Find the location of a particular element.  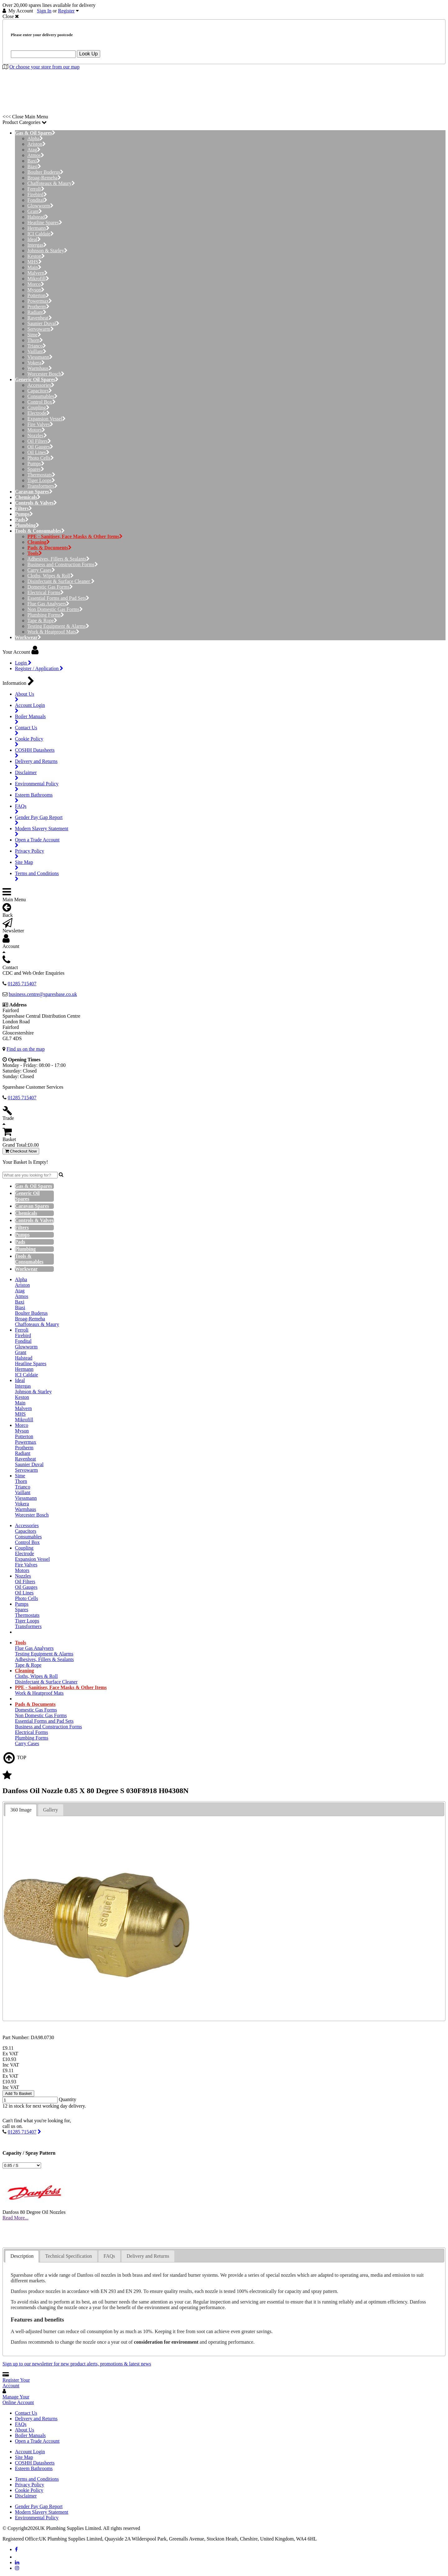

Contact Us is located at coordinates (26, 2413).